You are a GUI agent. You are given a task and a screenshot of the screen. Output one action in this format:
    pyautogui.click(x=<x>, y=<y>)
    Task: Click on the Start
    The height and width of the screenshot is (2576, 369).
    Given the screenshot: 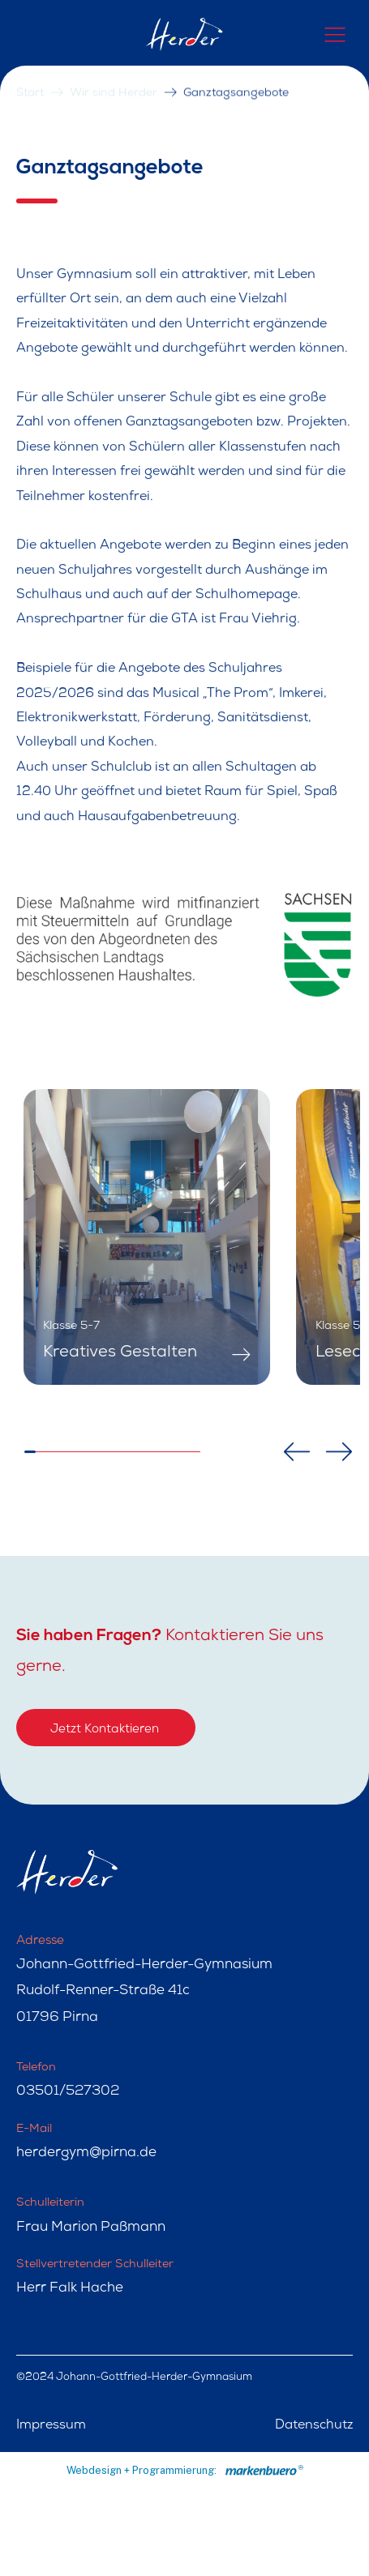 What is the action you would take?
    pyautogui.click(x=30, y=74)
    